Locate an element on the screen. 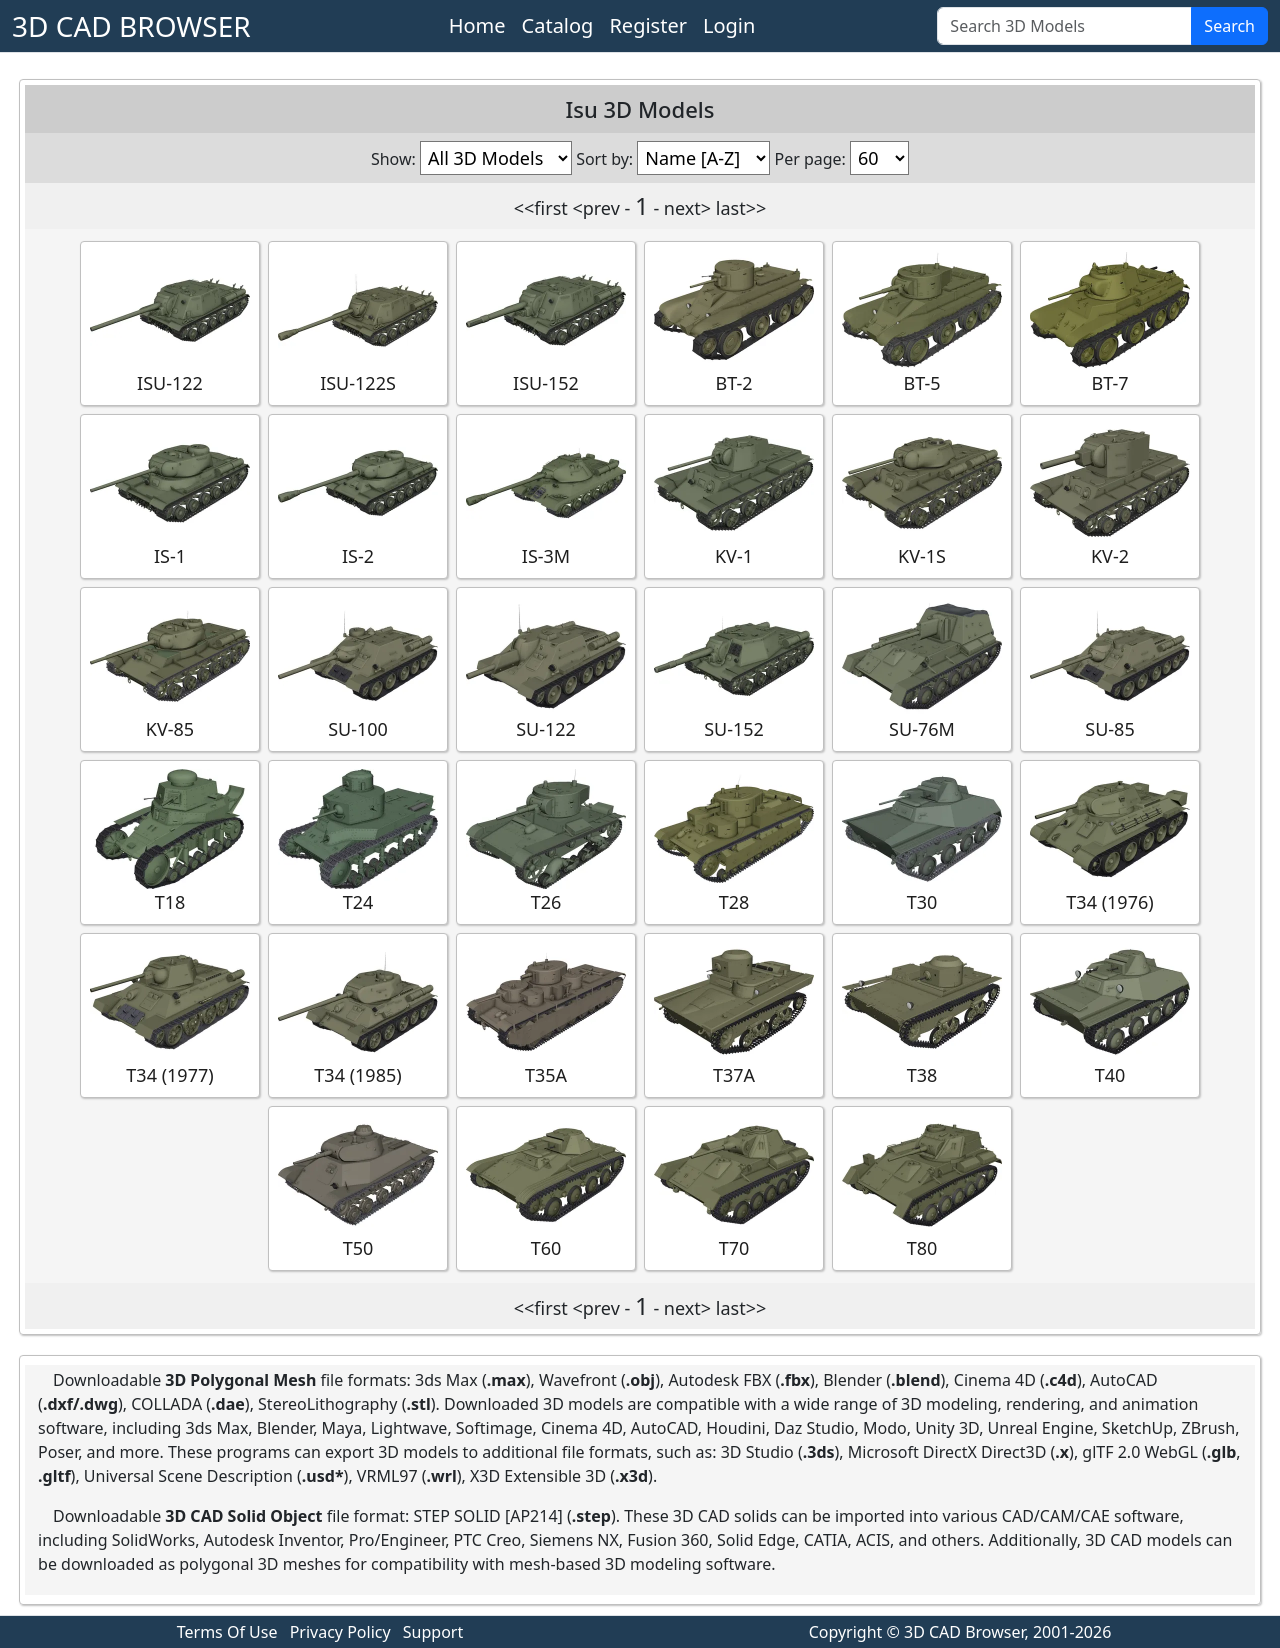  BT-7 is located at coordinates (1110, 322).